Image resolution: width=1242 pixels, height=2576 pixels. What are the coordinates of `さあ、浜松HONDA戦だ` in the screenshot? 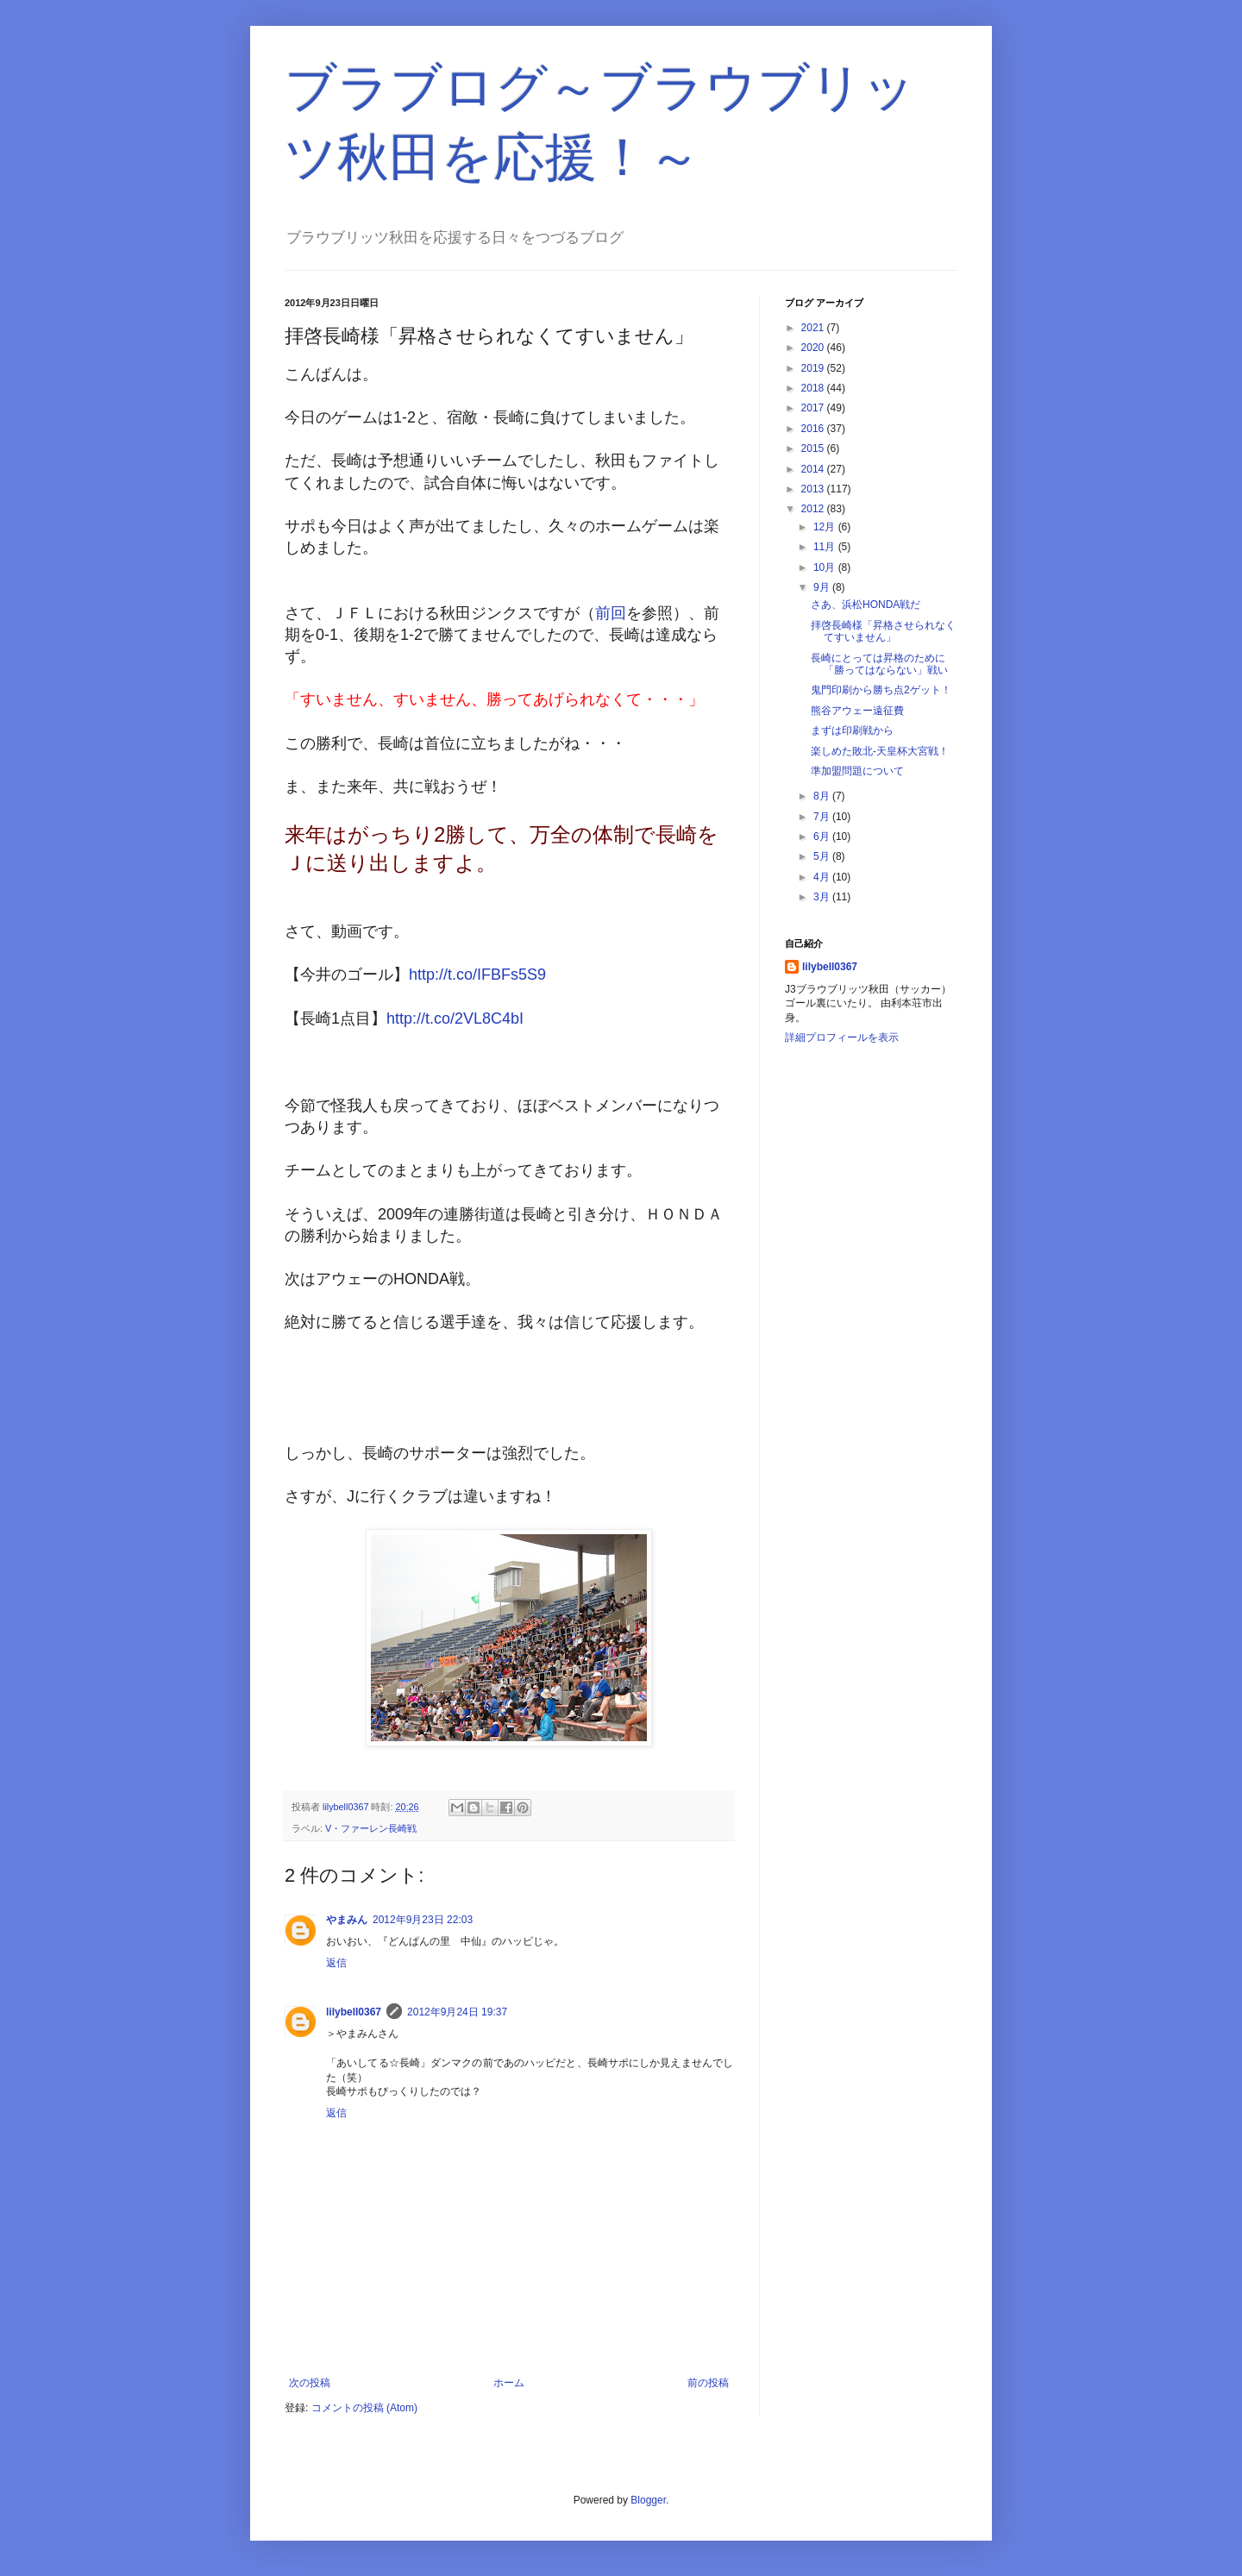 It's located at (865, 605).